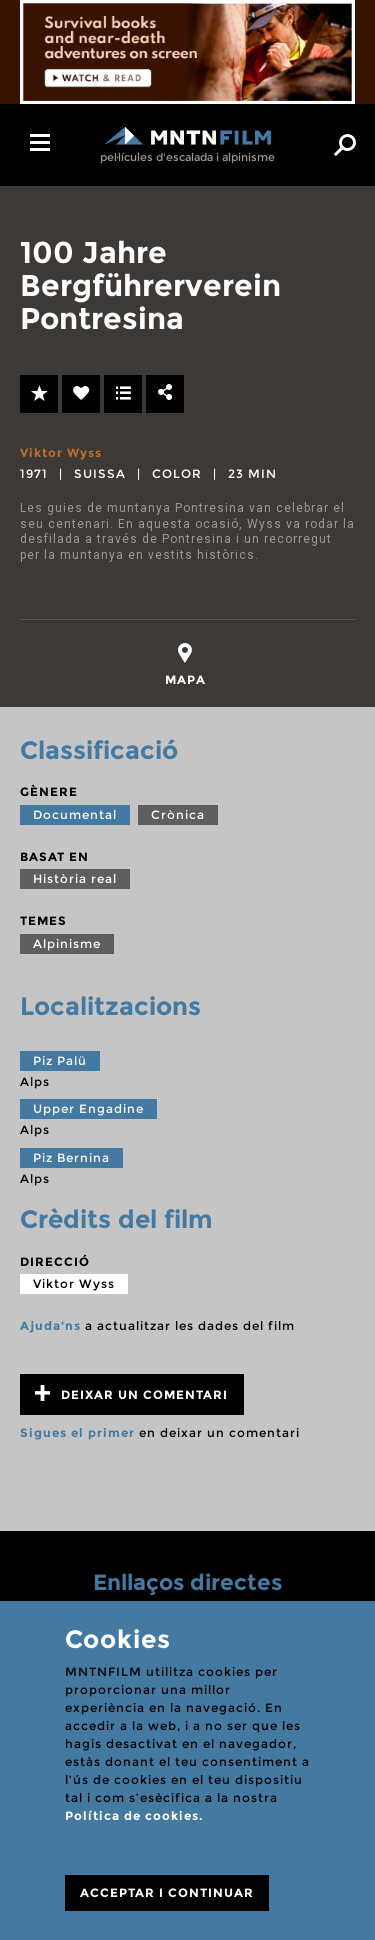 The width and height of the screenshot is (375, 1940). I want to click on Viktor Wyss, so click(61, 452).